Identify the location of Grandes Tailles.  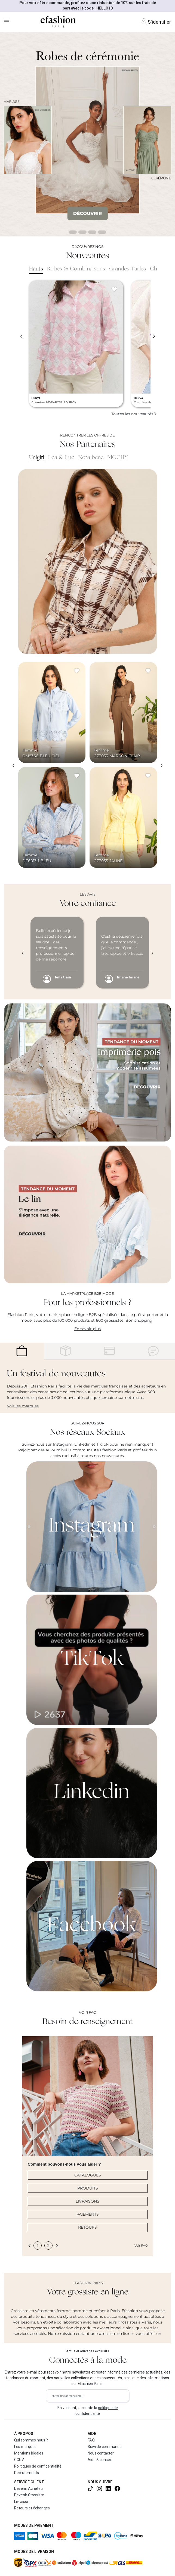
(127, 269).